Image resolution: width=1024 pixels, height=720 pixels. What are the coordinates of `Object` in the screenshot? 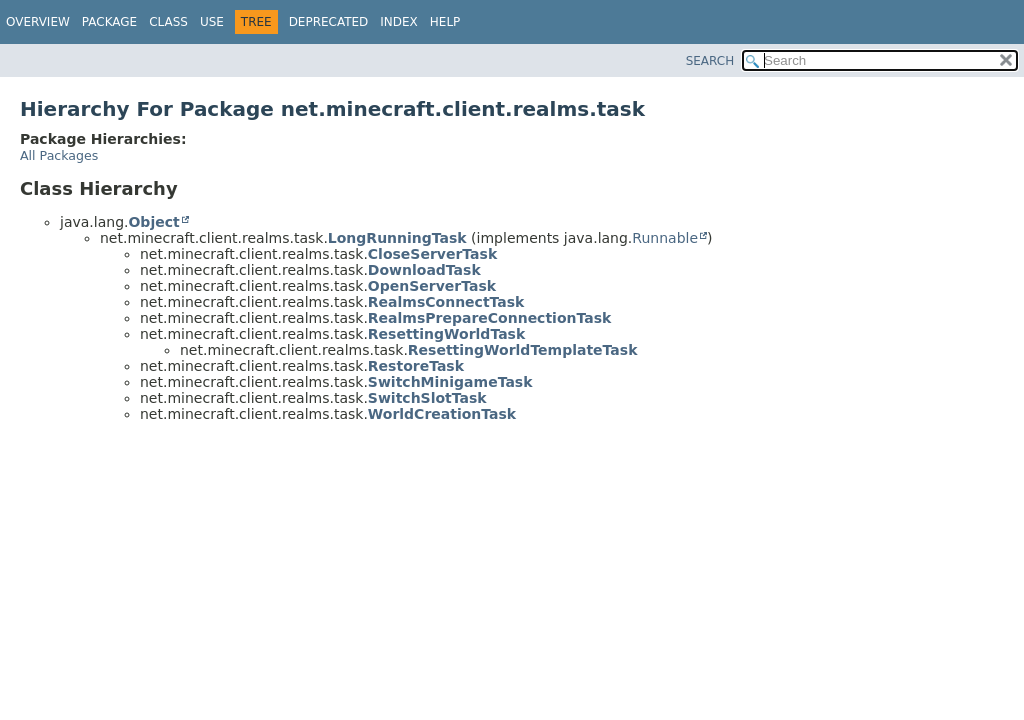 It's located at (153, 222).